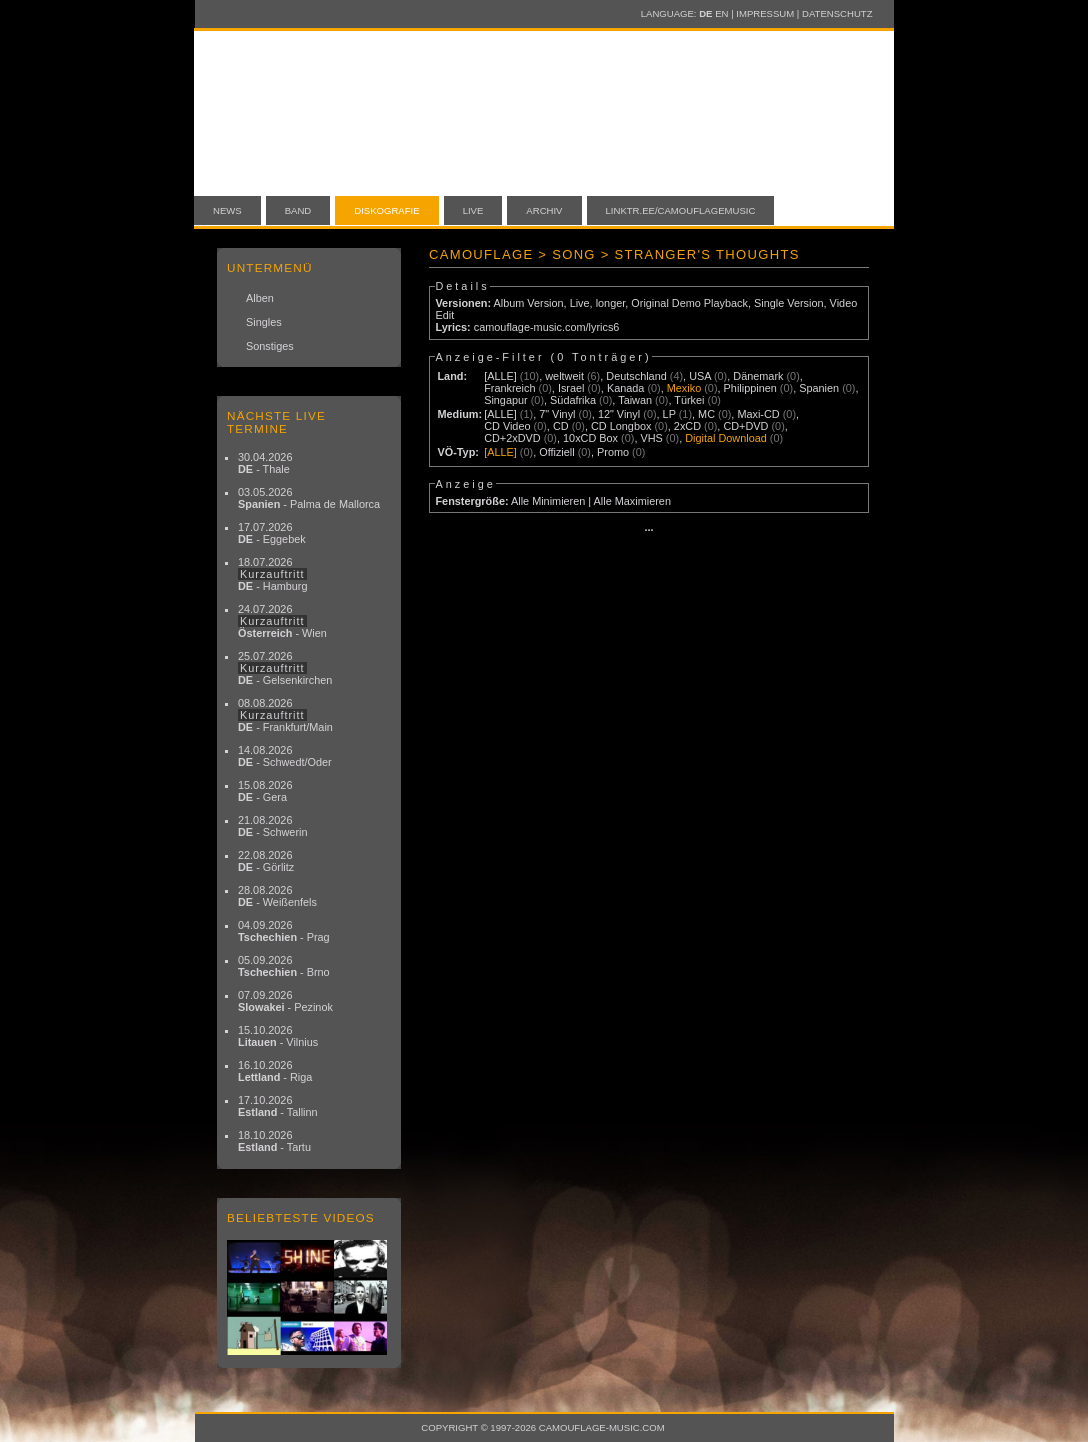 This screenshot has height=1442, width=1088. Describe the element at coordinates (284, 931) in the screenshot. I see `04.09.2026 - Prag` at that location.